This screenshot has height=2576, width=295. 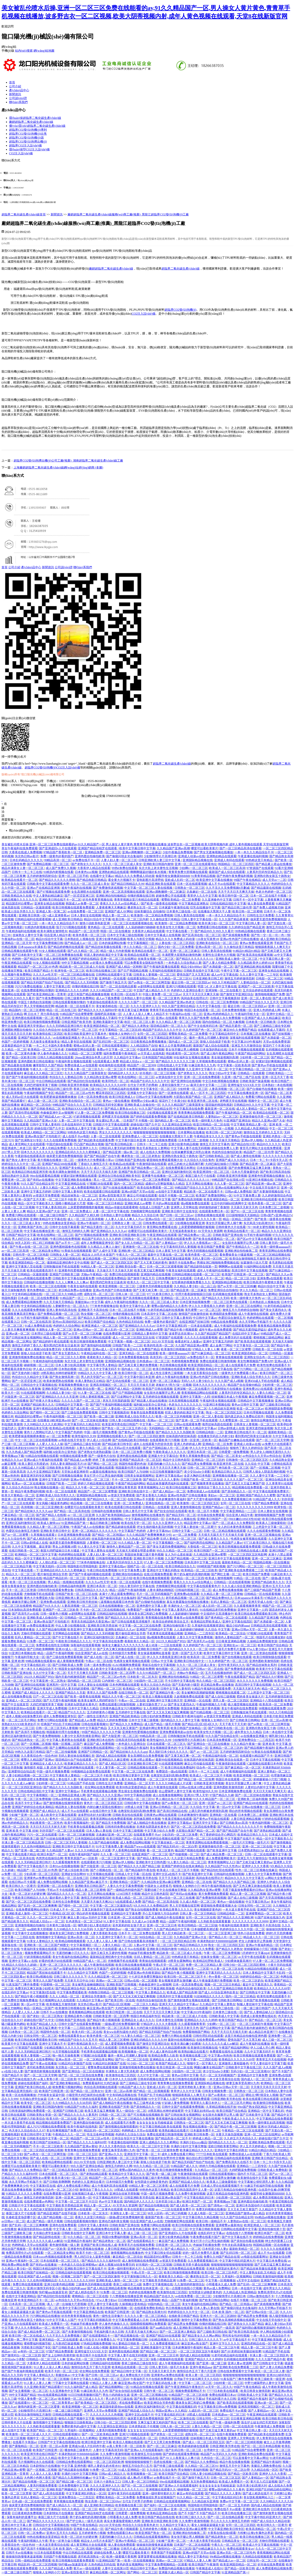 I want to click on 国产又黄又粗又爽一区二区, so click(x=151, y=1290).